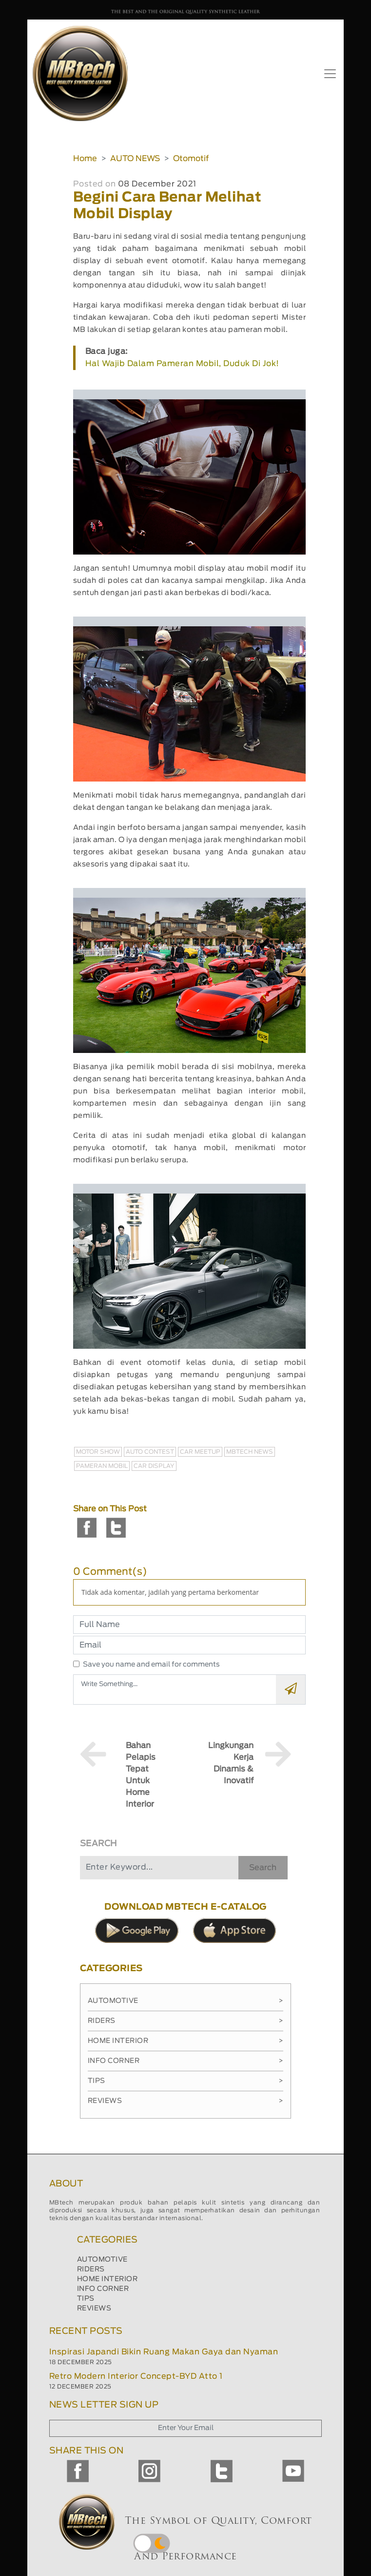  Describe the element at coordinates (185, 2001) in the screenshot. I see `Automotive` at that location.